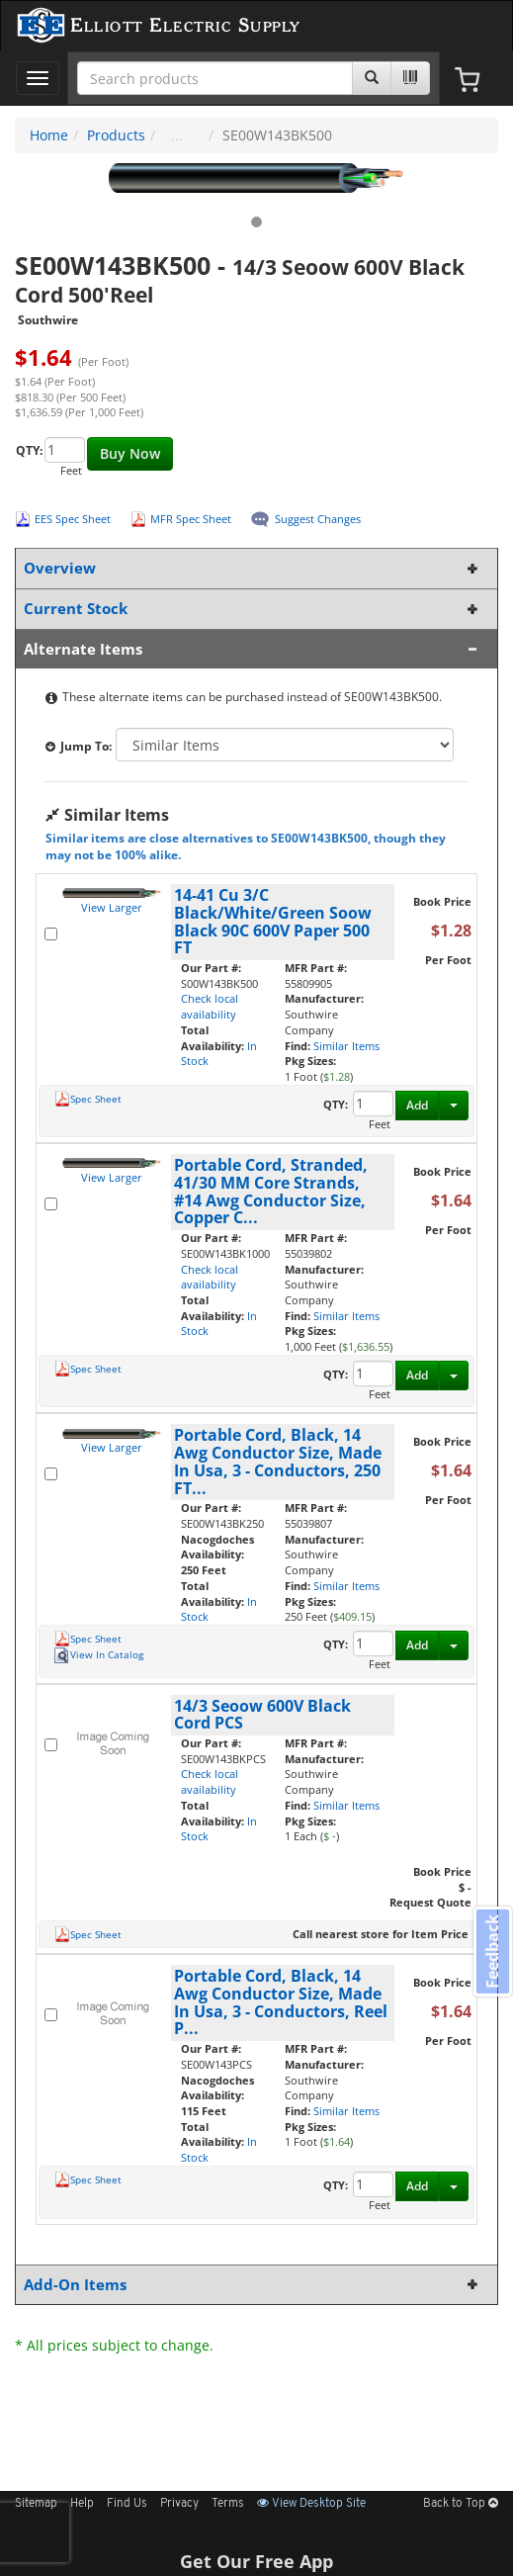 This screenshot has height=2576, width=513. What do you see at coordinates (252, 608) in the screenshot?
I see `Current Stock` at bounding box center [252, 608].